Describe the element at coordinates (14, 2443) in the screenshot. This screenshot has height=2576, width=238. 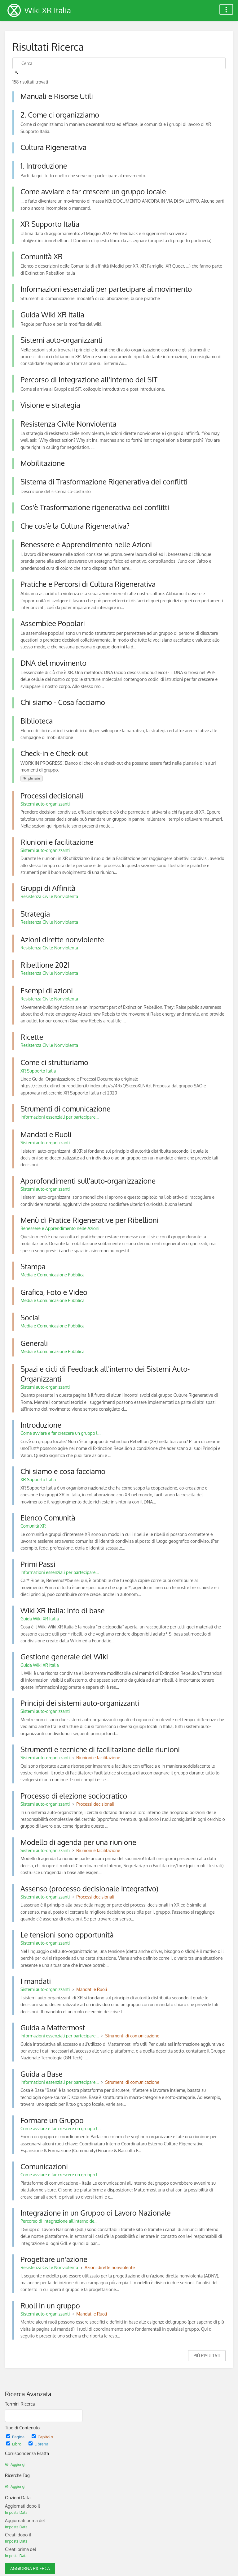
I see `Libro` at that location.